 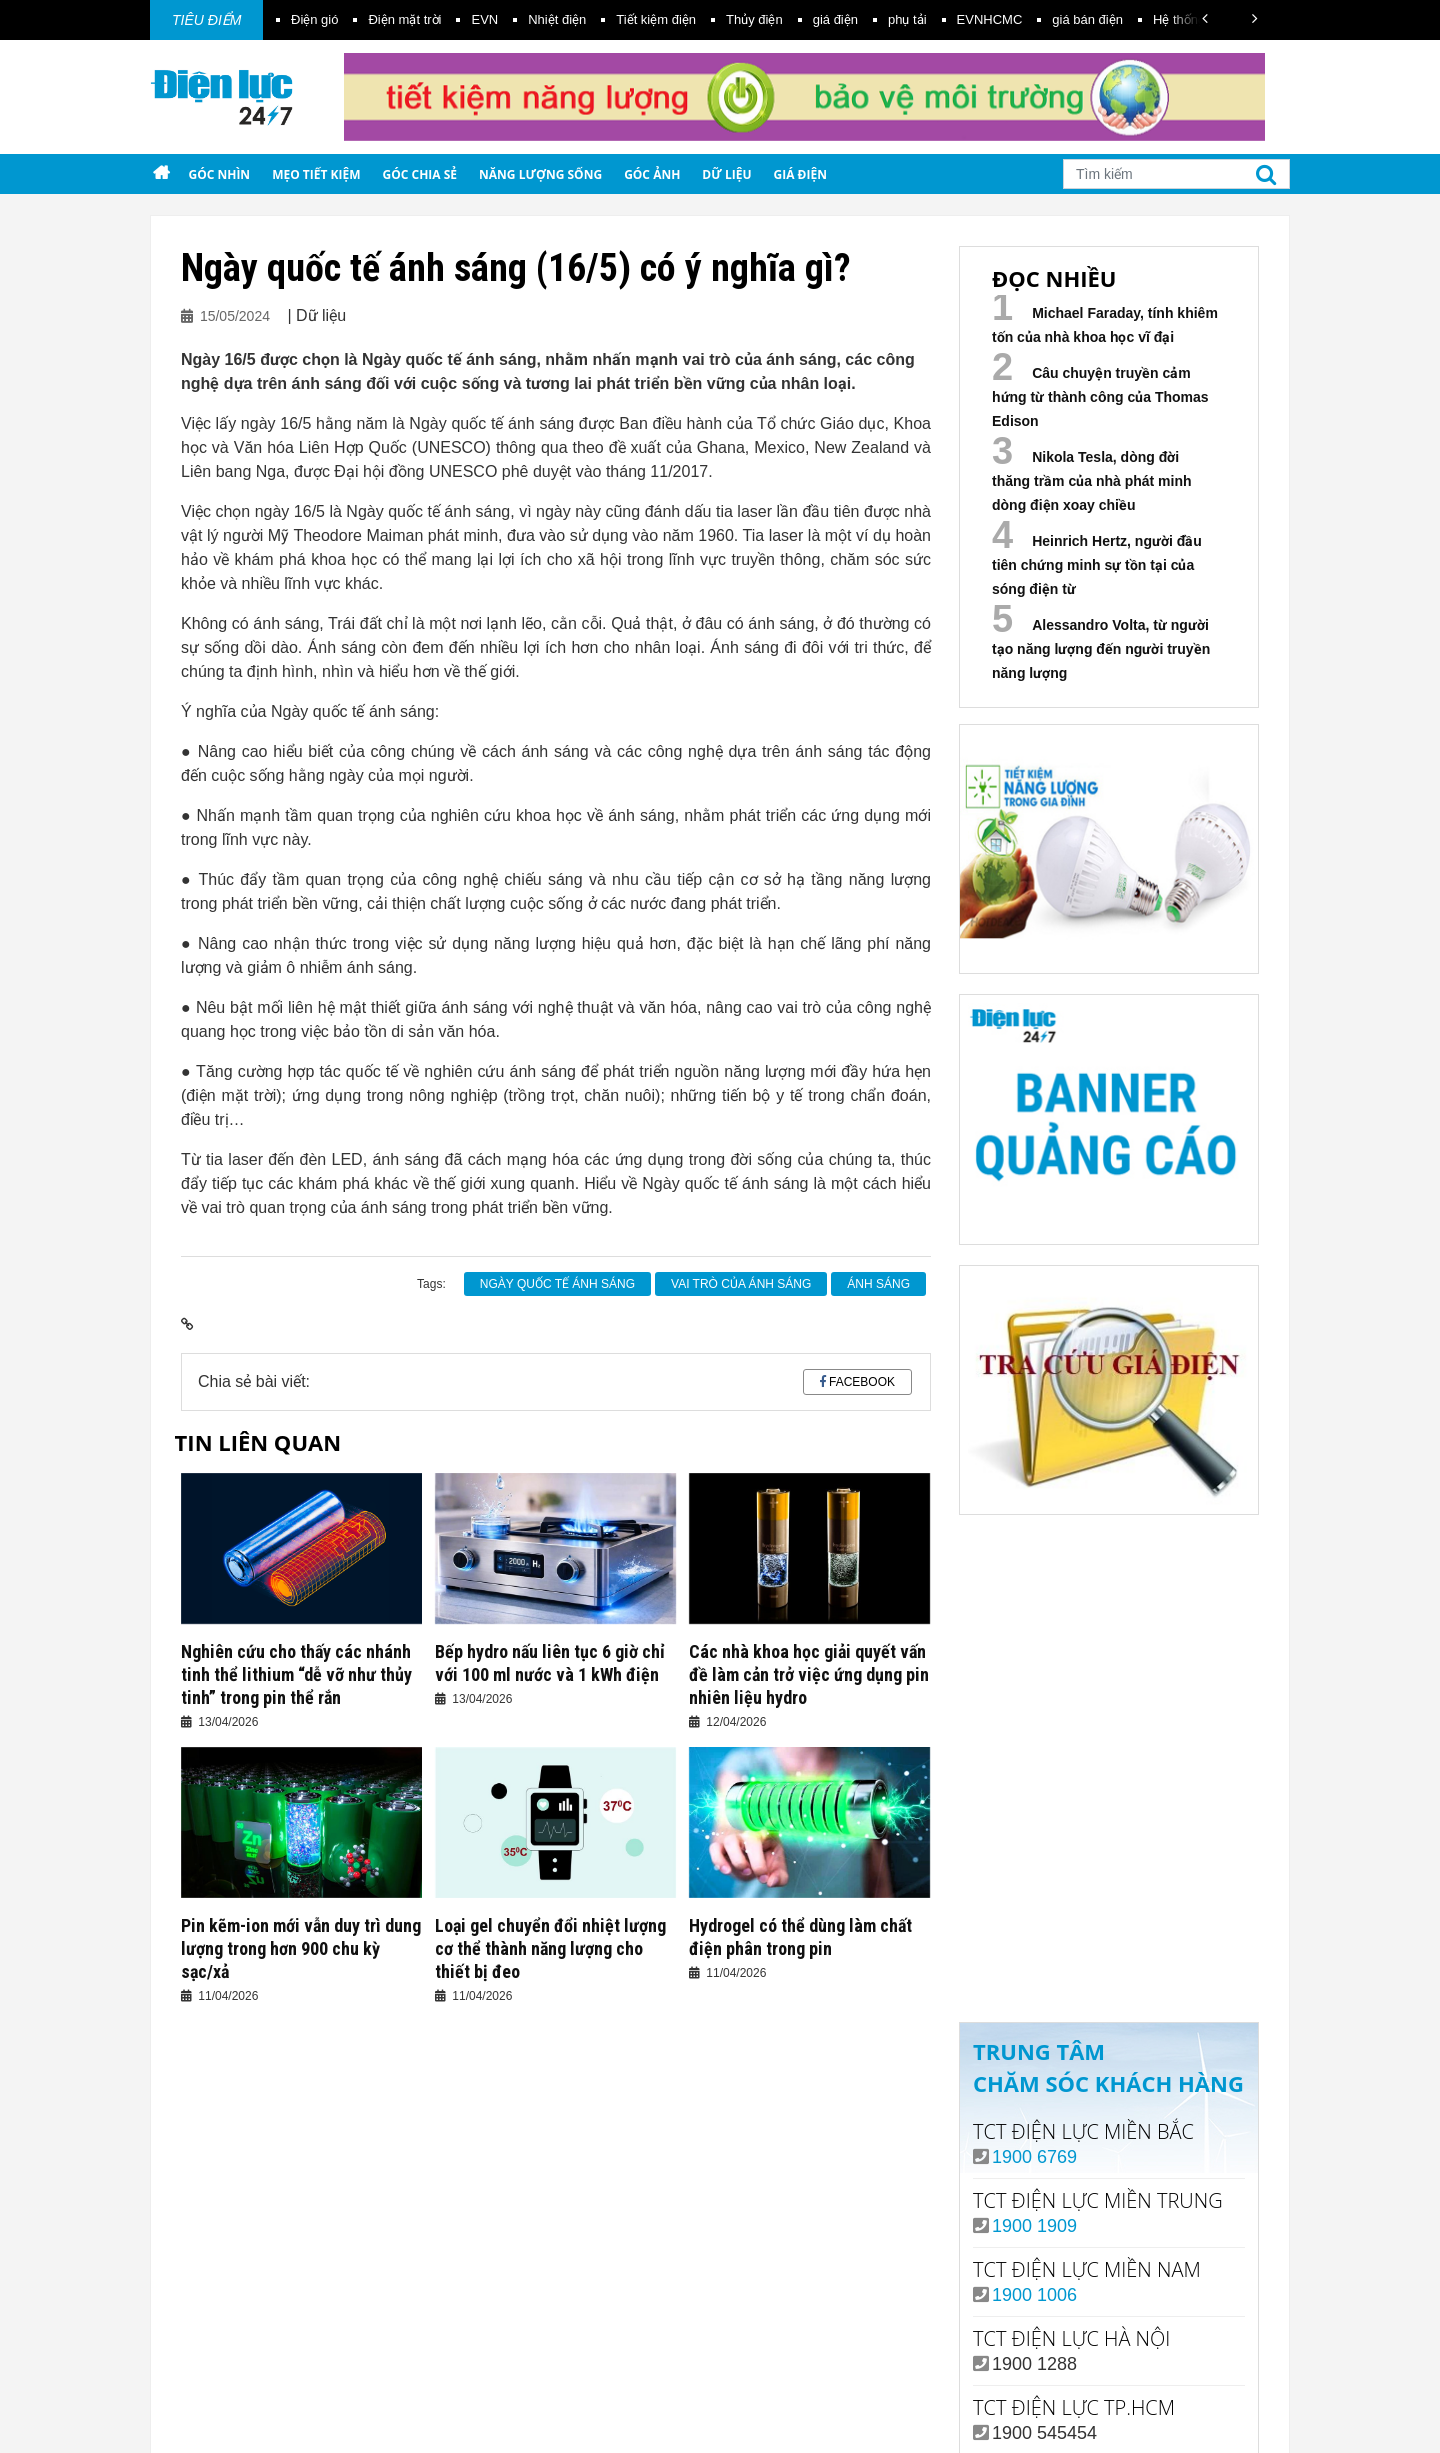 I want to click on Điện gió, so click(x=314, y=19).